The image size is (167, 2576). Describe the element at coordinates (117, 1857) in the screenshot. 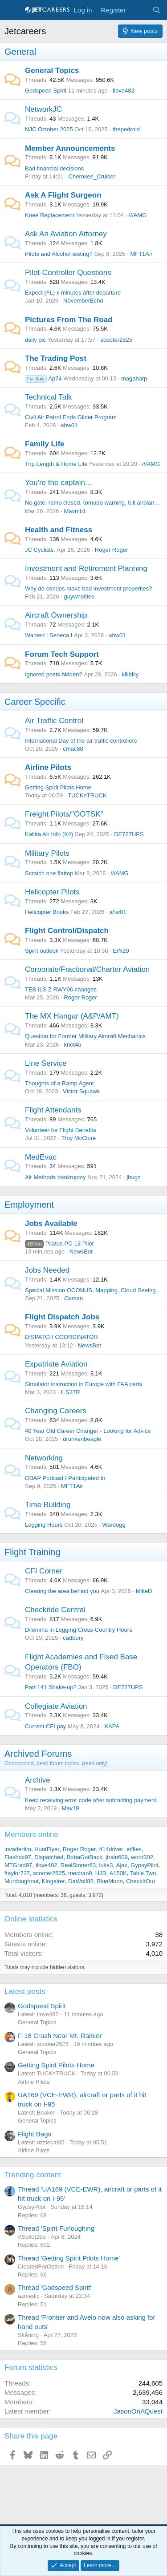

I see `jtrain609` at that location.